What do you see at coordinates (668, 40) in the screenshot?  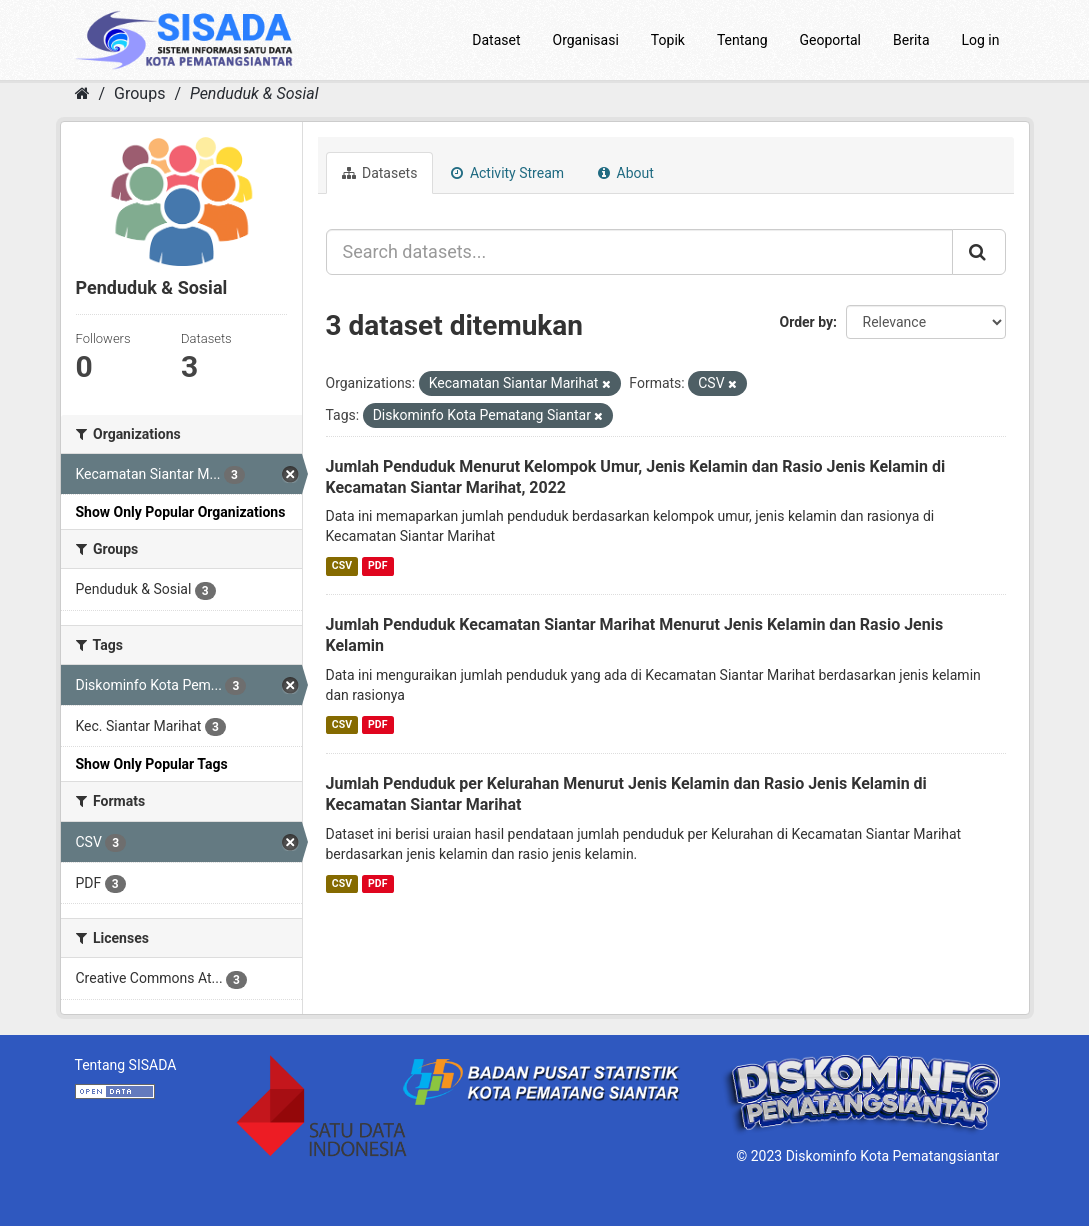 I see `Topik` at bounding box center [668, 40].